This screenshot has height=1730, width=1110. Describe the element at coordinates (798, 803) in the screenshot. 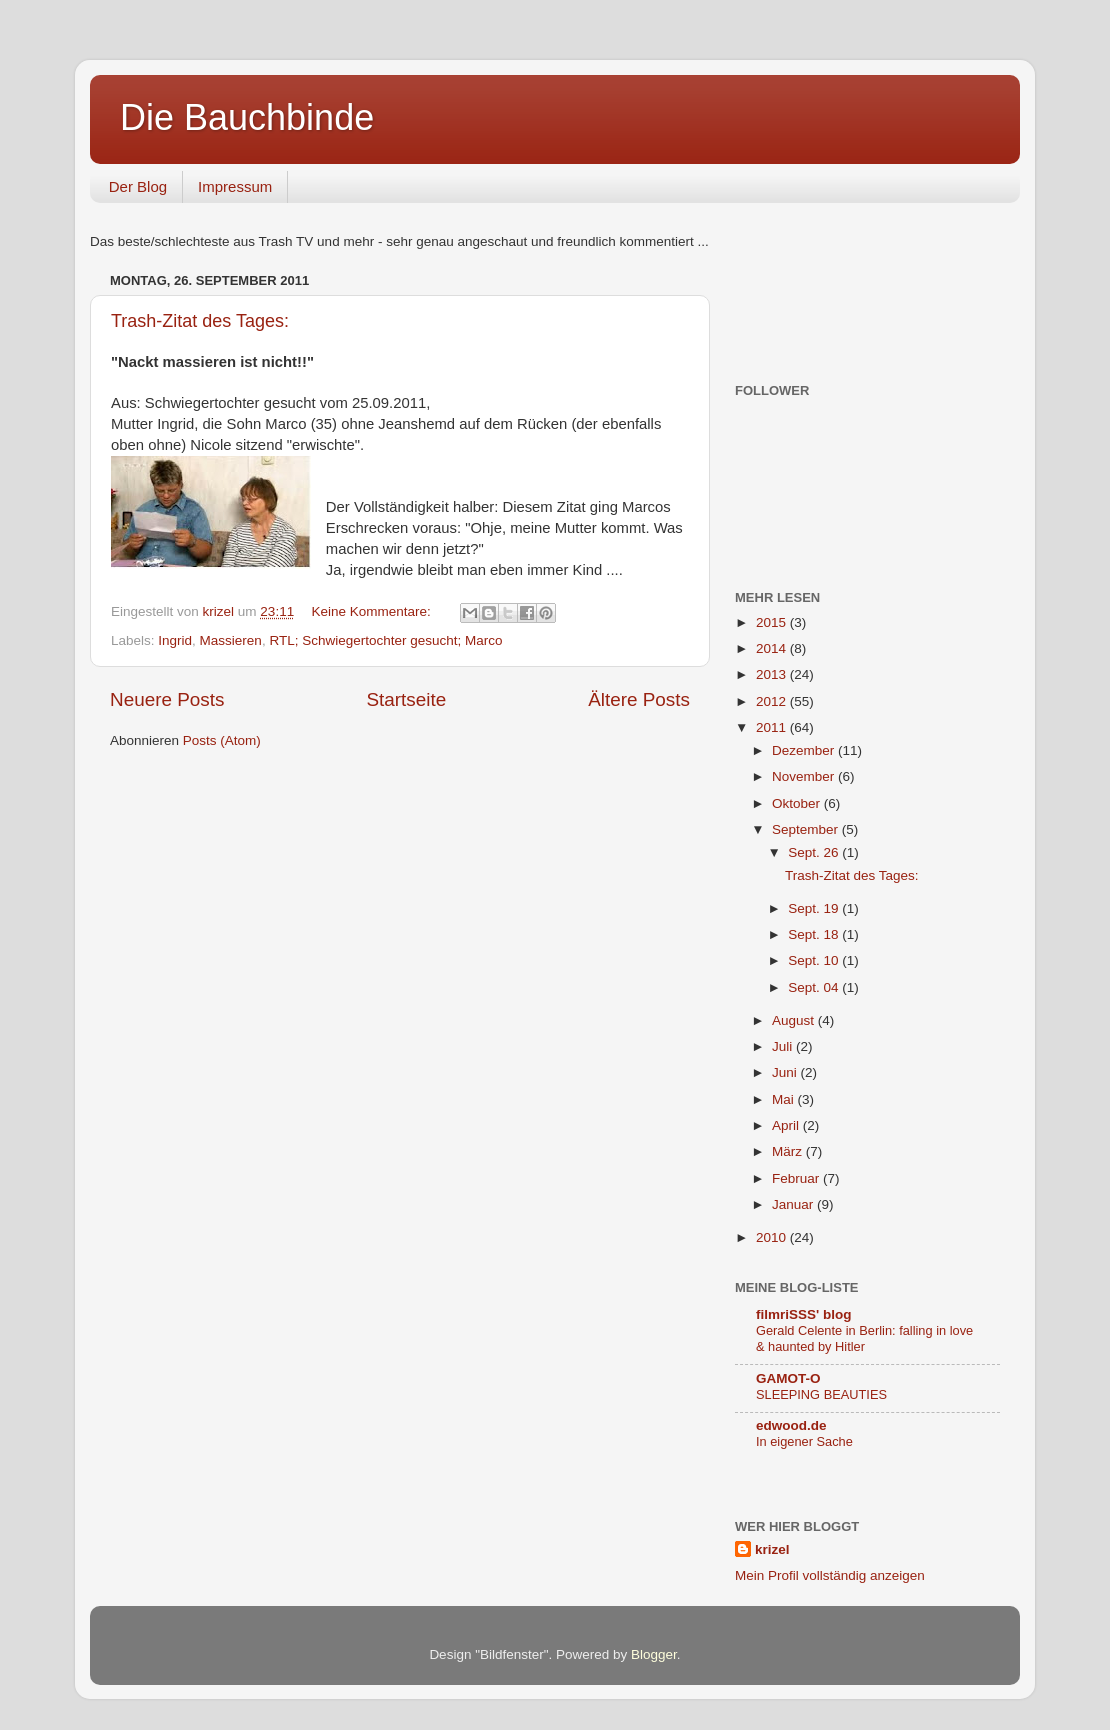

I see `Oktober` at that location.